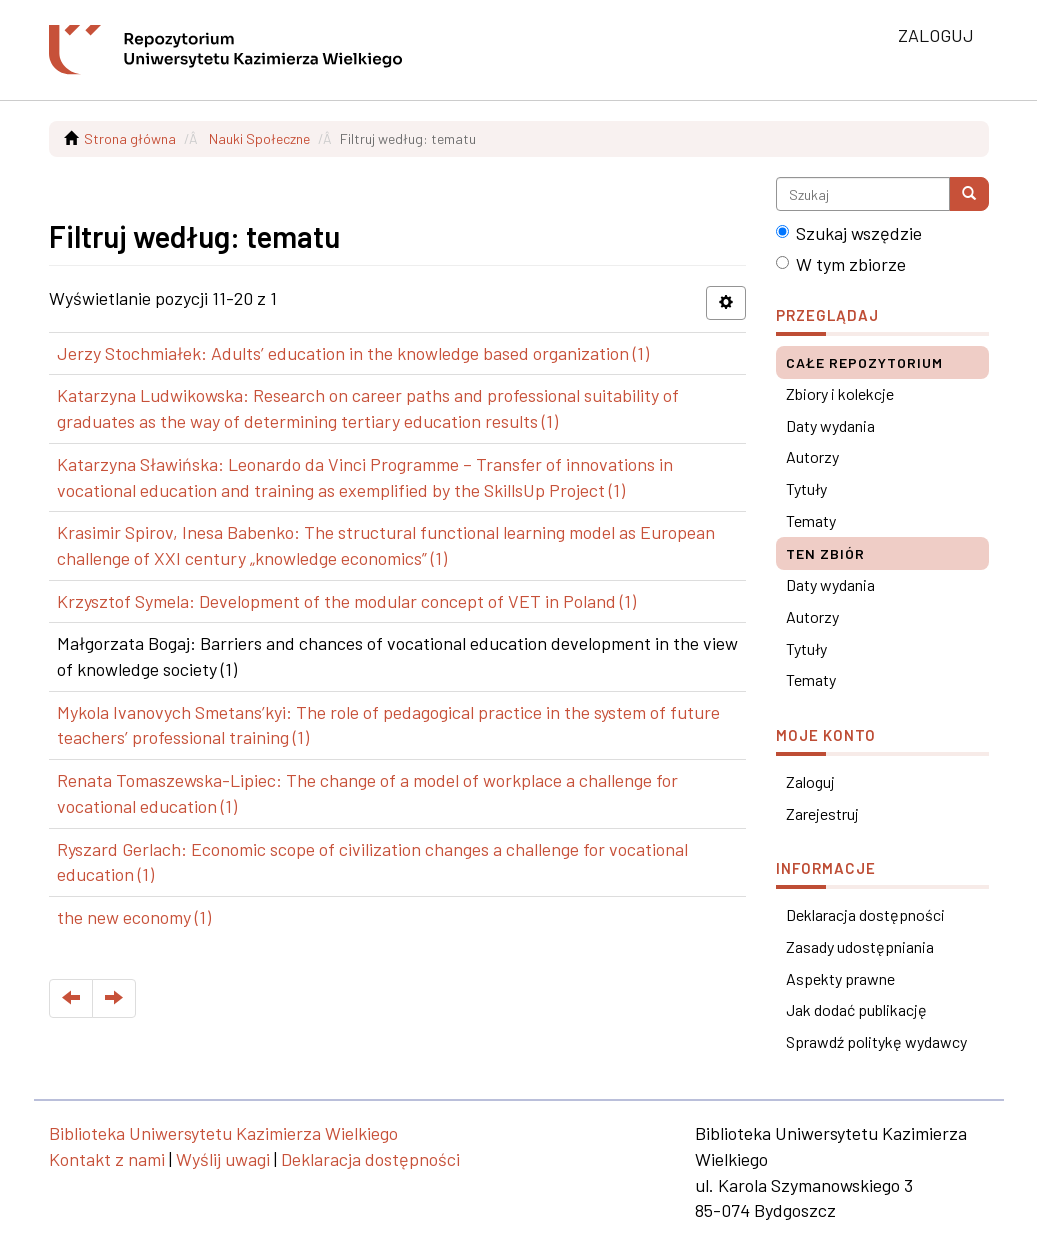  I want to click on Daty wydania, so click(830, 425).